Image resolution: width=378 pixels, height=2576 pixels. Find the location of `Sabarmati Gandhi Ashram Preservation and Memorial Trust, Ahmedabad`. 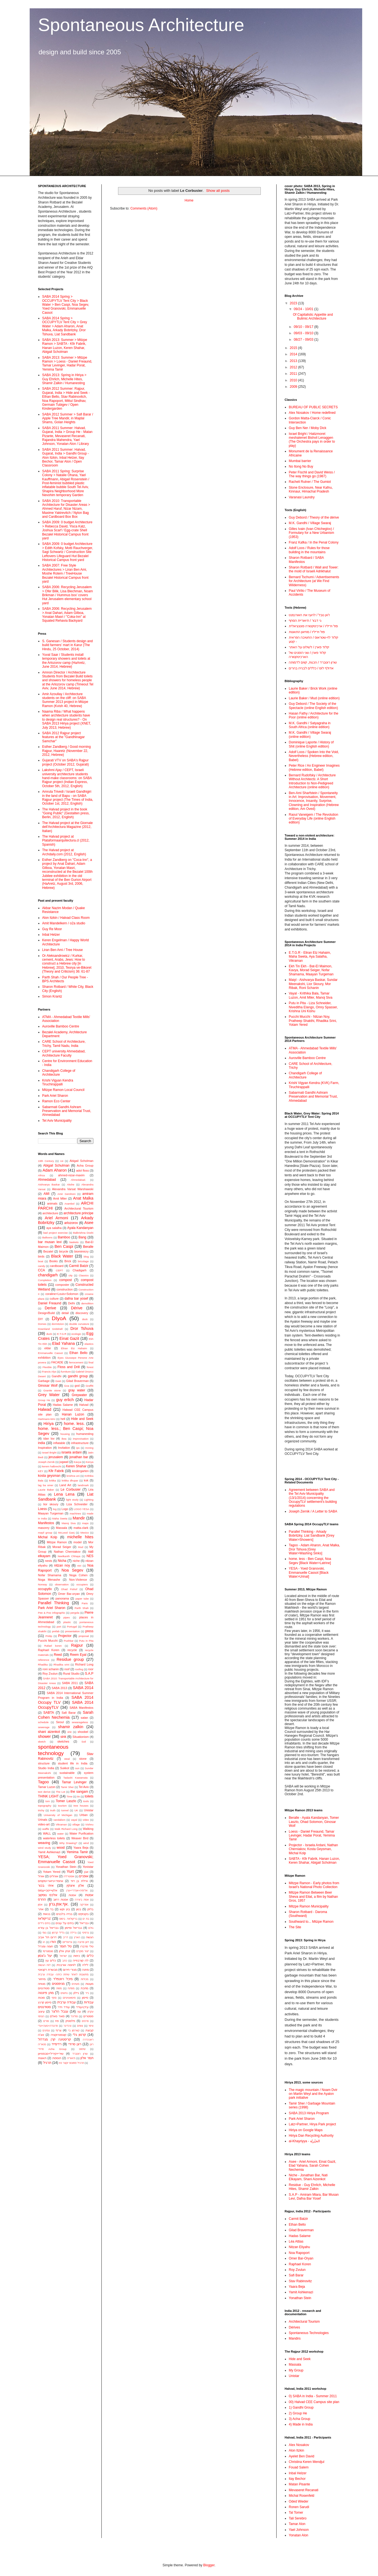

Sabarmati Gandhi Ashram Preservation and Memorial Trust, Ahmedabad is located at coordinates (66, 1111).